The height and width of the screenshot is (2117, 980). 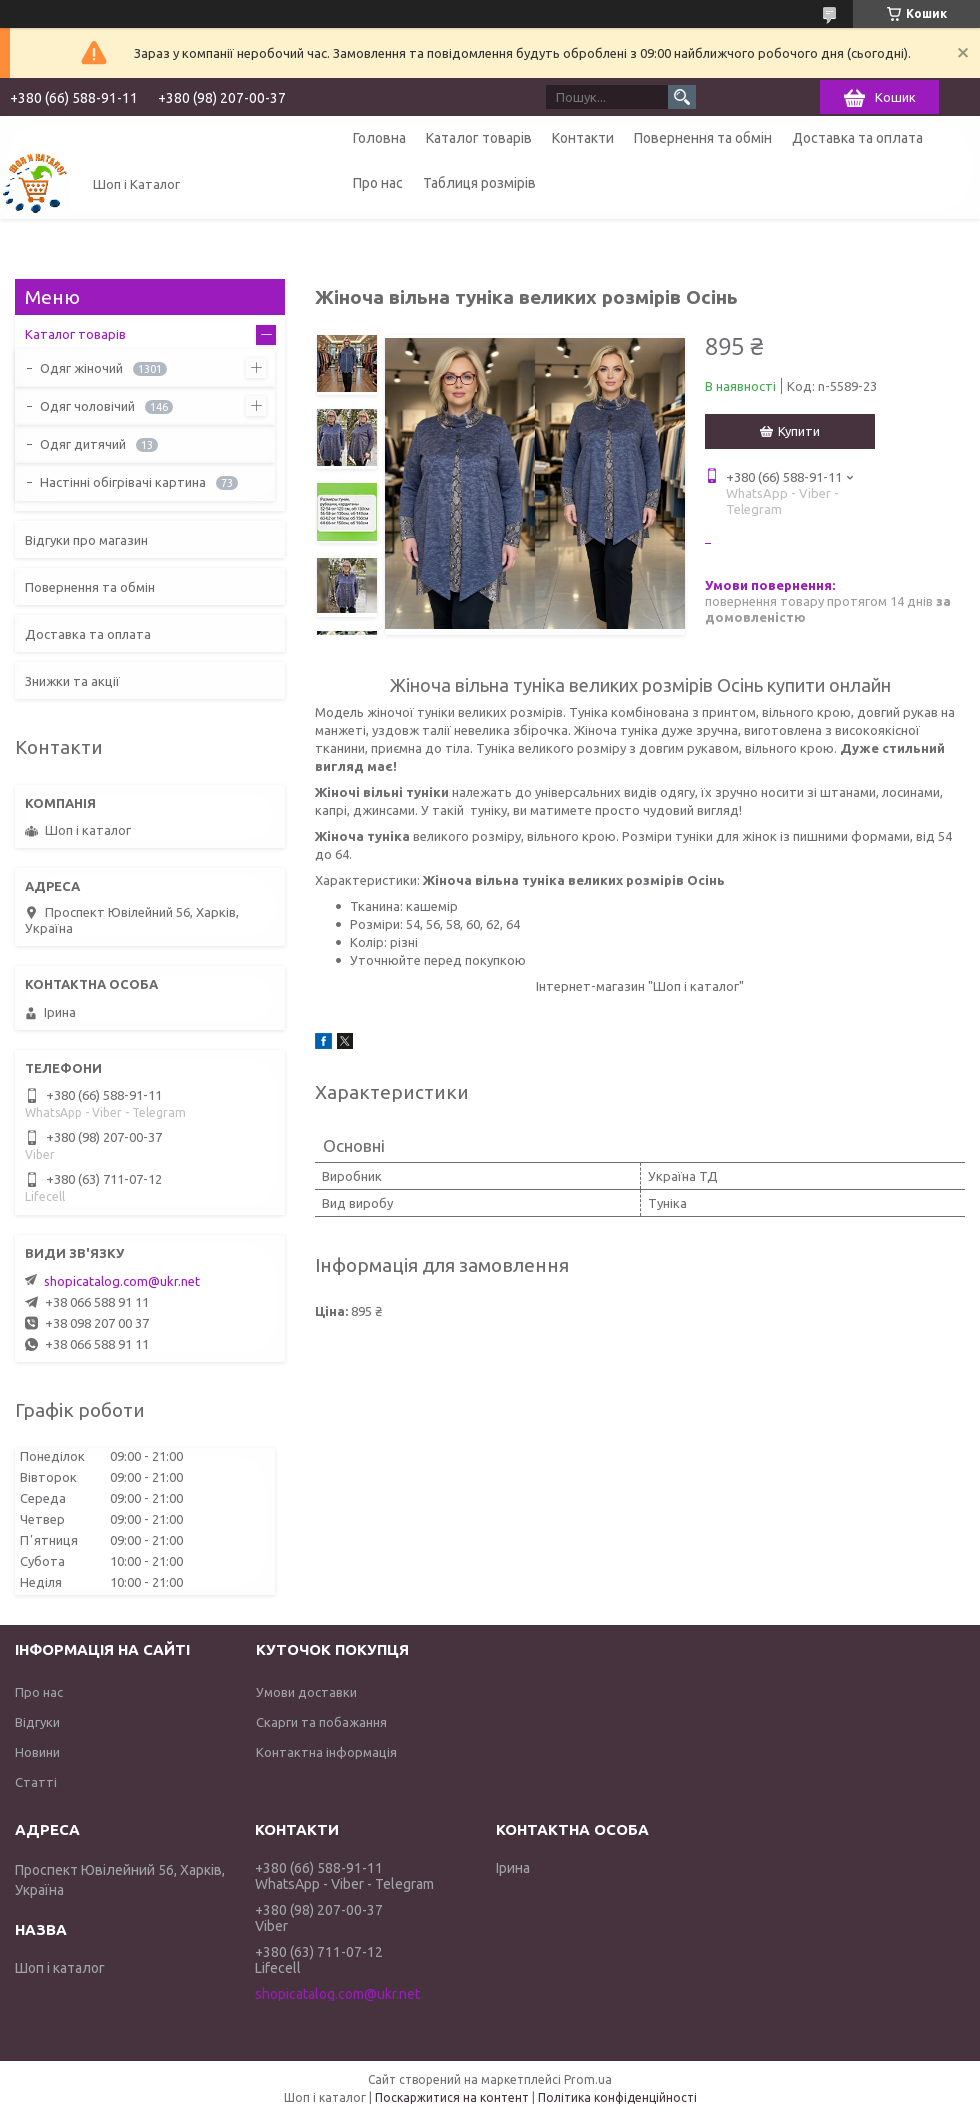 I want to click on [Шукати], so click(x=682, y=97).